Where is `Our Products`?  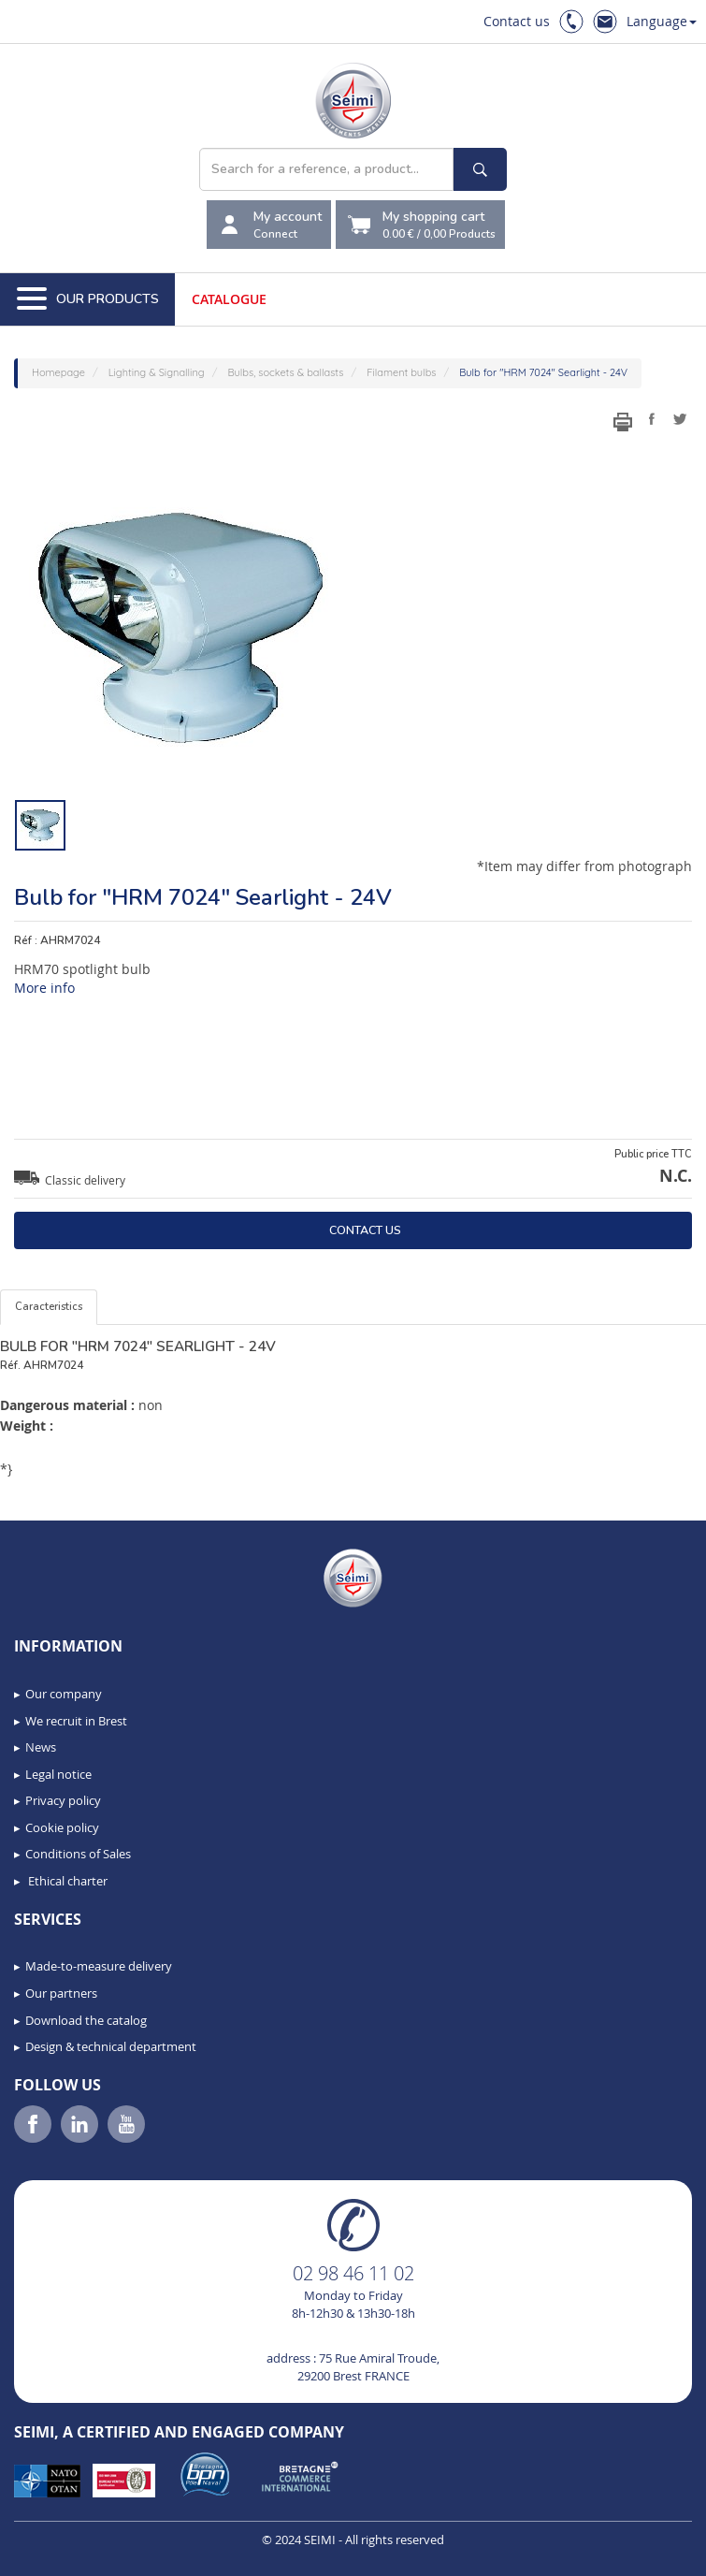 Our Products is located at coordinates (88, 299).